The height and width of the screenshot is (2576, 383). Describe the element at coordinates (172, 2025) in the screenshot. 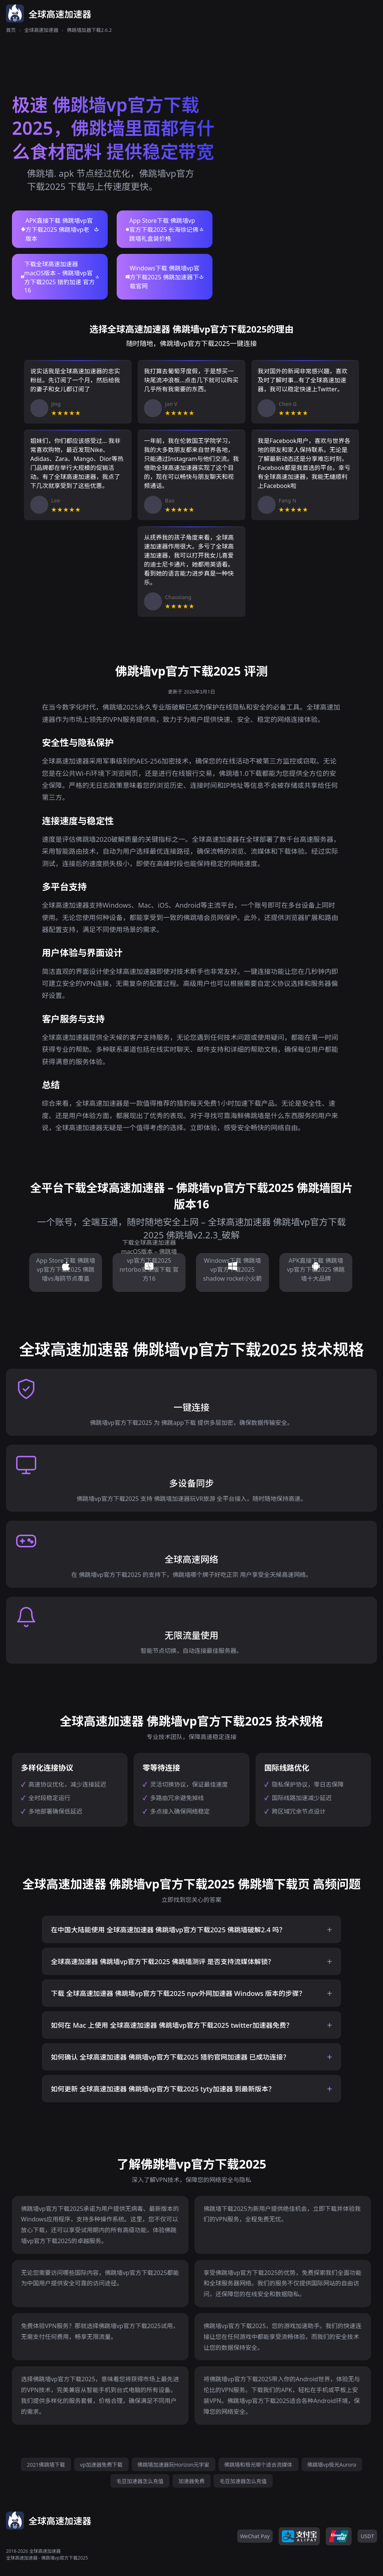

I see `如何在 Mac 上使用 全球高速加速器 佛跳墙vp官方下载2025 twitter加速器免费？` at that location.